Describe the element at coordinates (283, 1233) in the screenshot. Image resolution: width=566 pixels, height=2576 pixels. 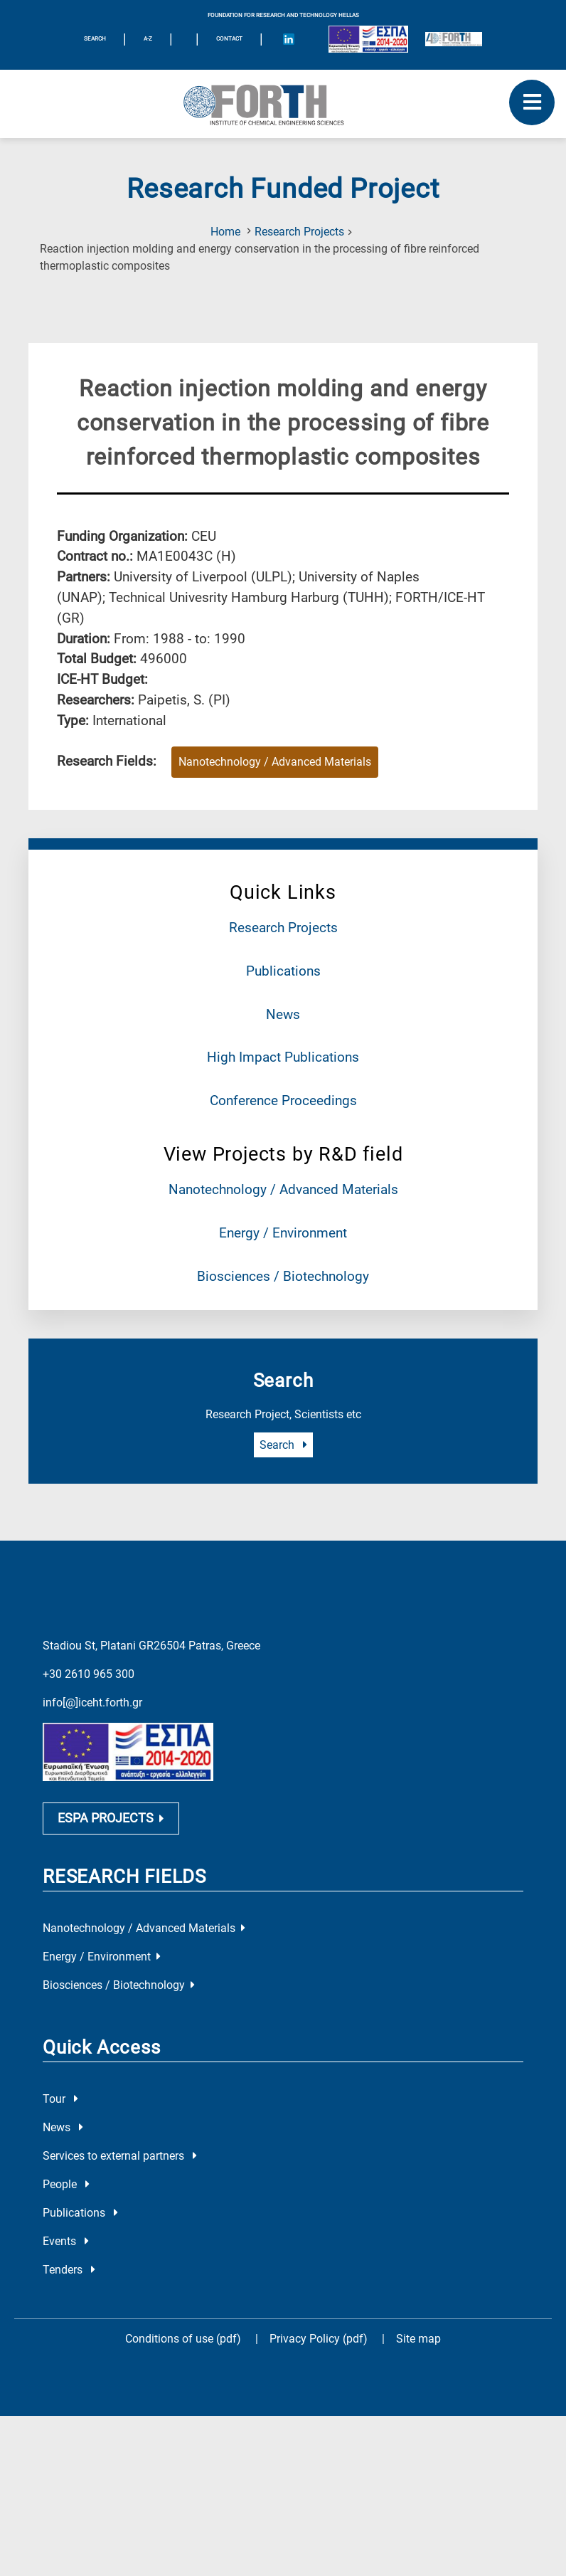
I see `Energy / Environment` at that location.